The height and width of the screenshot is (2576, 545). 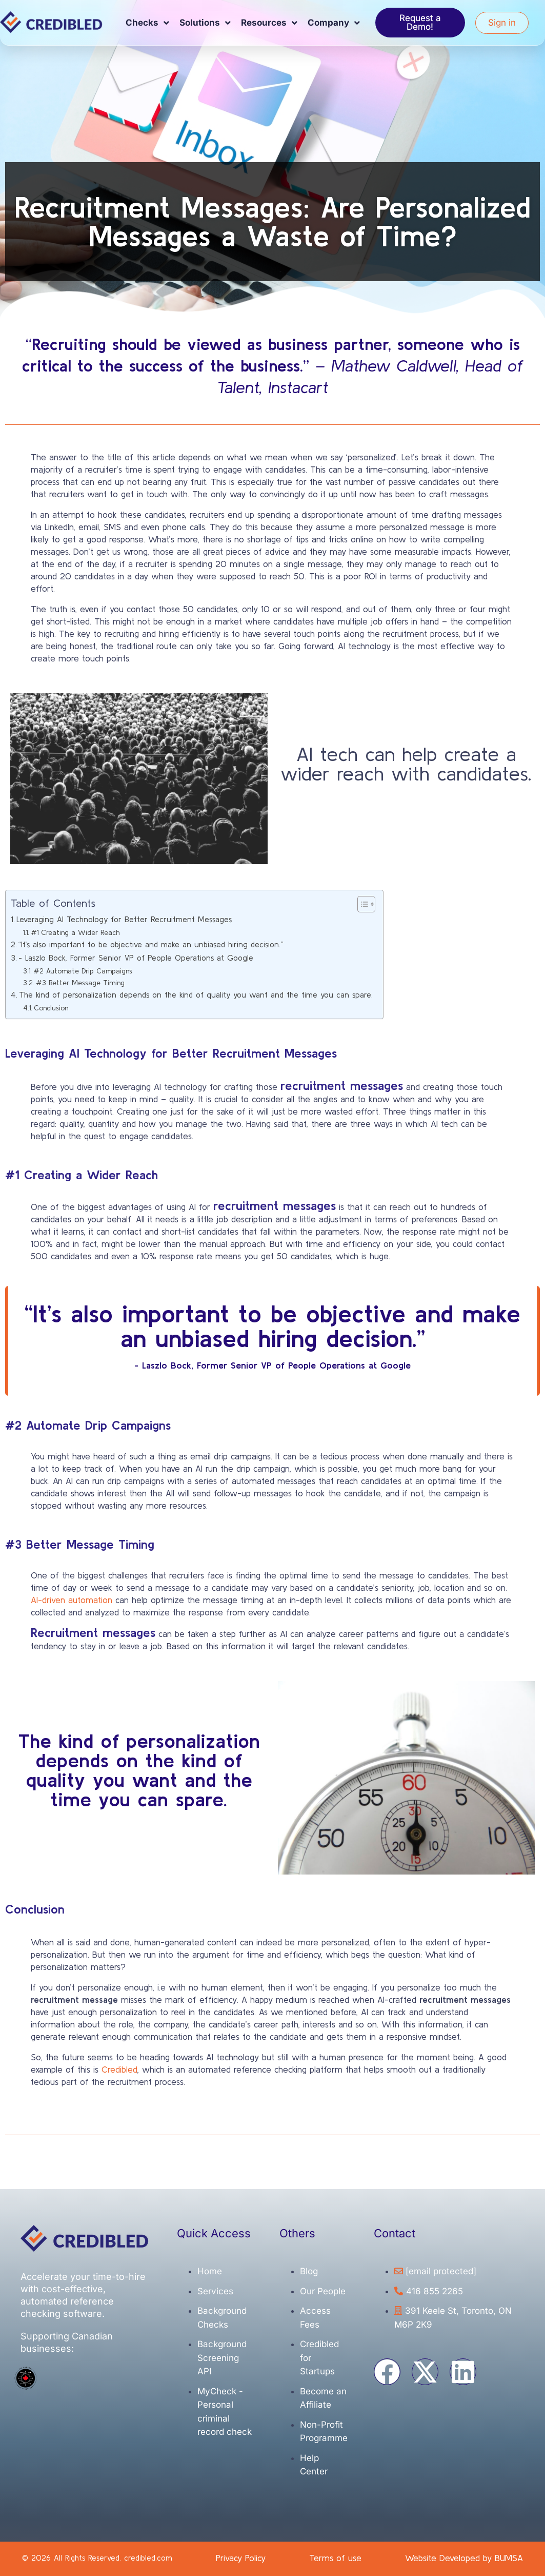 What do you see at coordinates (241, 2558) in the screenshot?
I see `Privacy Policy` at bounding box center [241, 2558].